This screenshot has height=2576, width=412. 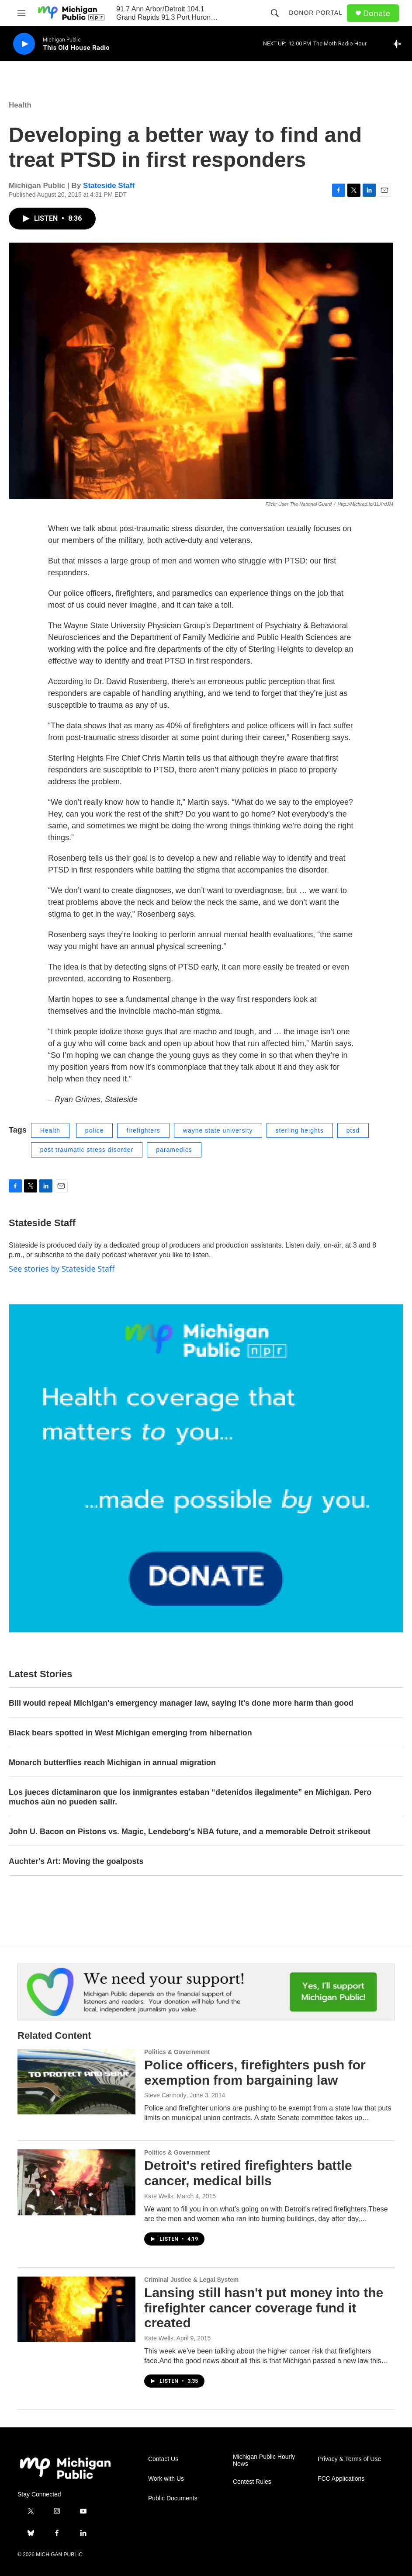 What do you see at coordinates (399, 43) in the screenshot?
I see `[all streams]` at bounding box center [399, 43].